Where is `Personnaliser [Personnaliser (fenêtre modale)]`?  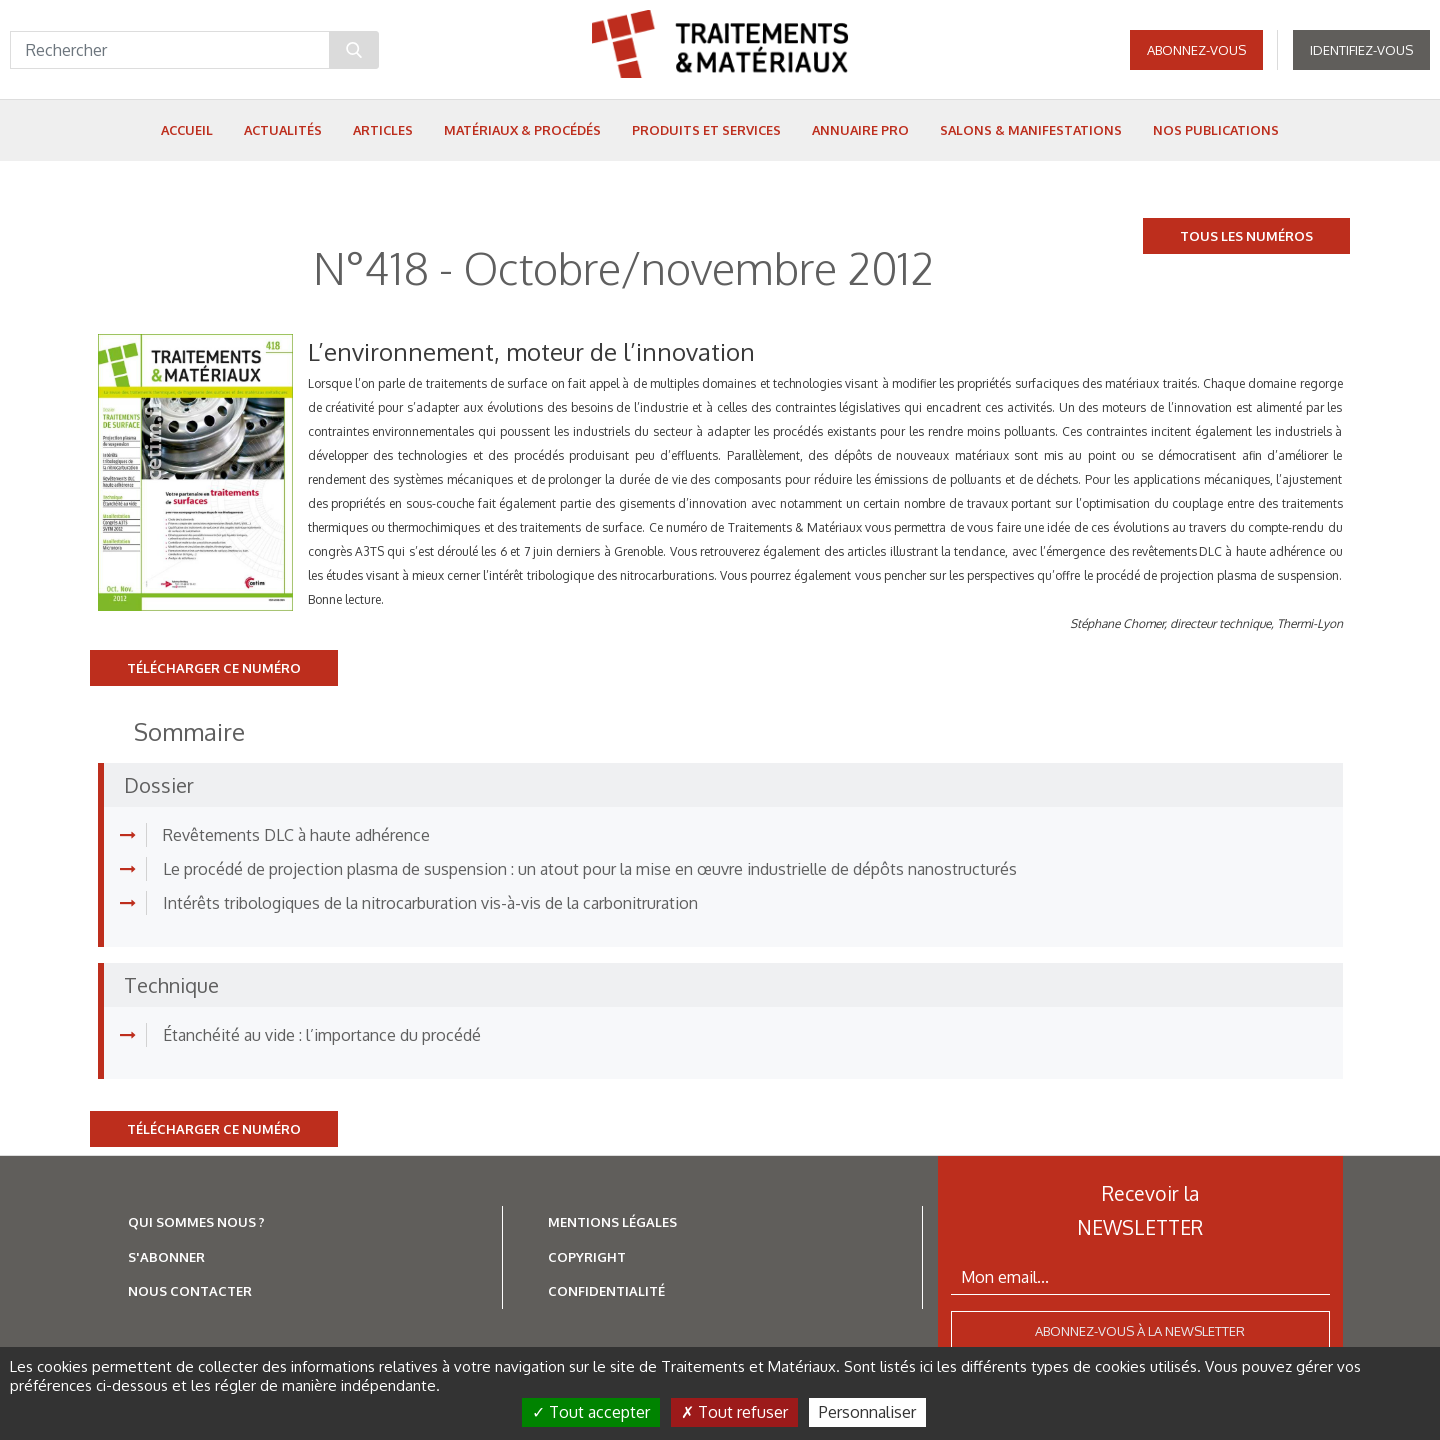 Personnaliser [Personnaliser (fenêtre modale)] is located at coordinates (867, 1412).